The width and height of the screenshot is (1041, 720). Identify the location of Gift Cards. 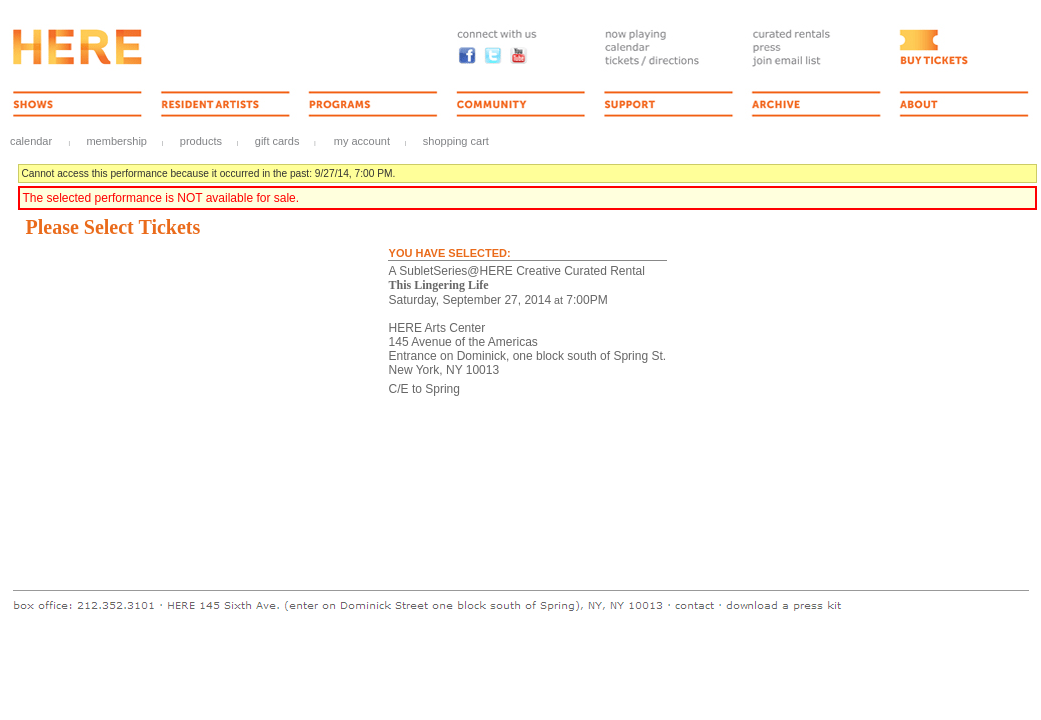
(277, 141).